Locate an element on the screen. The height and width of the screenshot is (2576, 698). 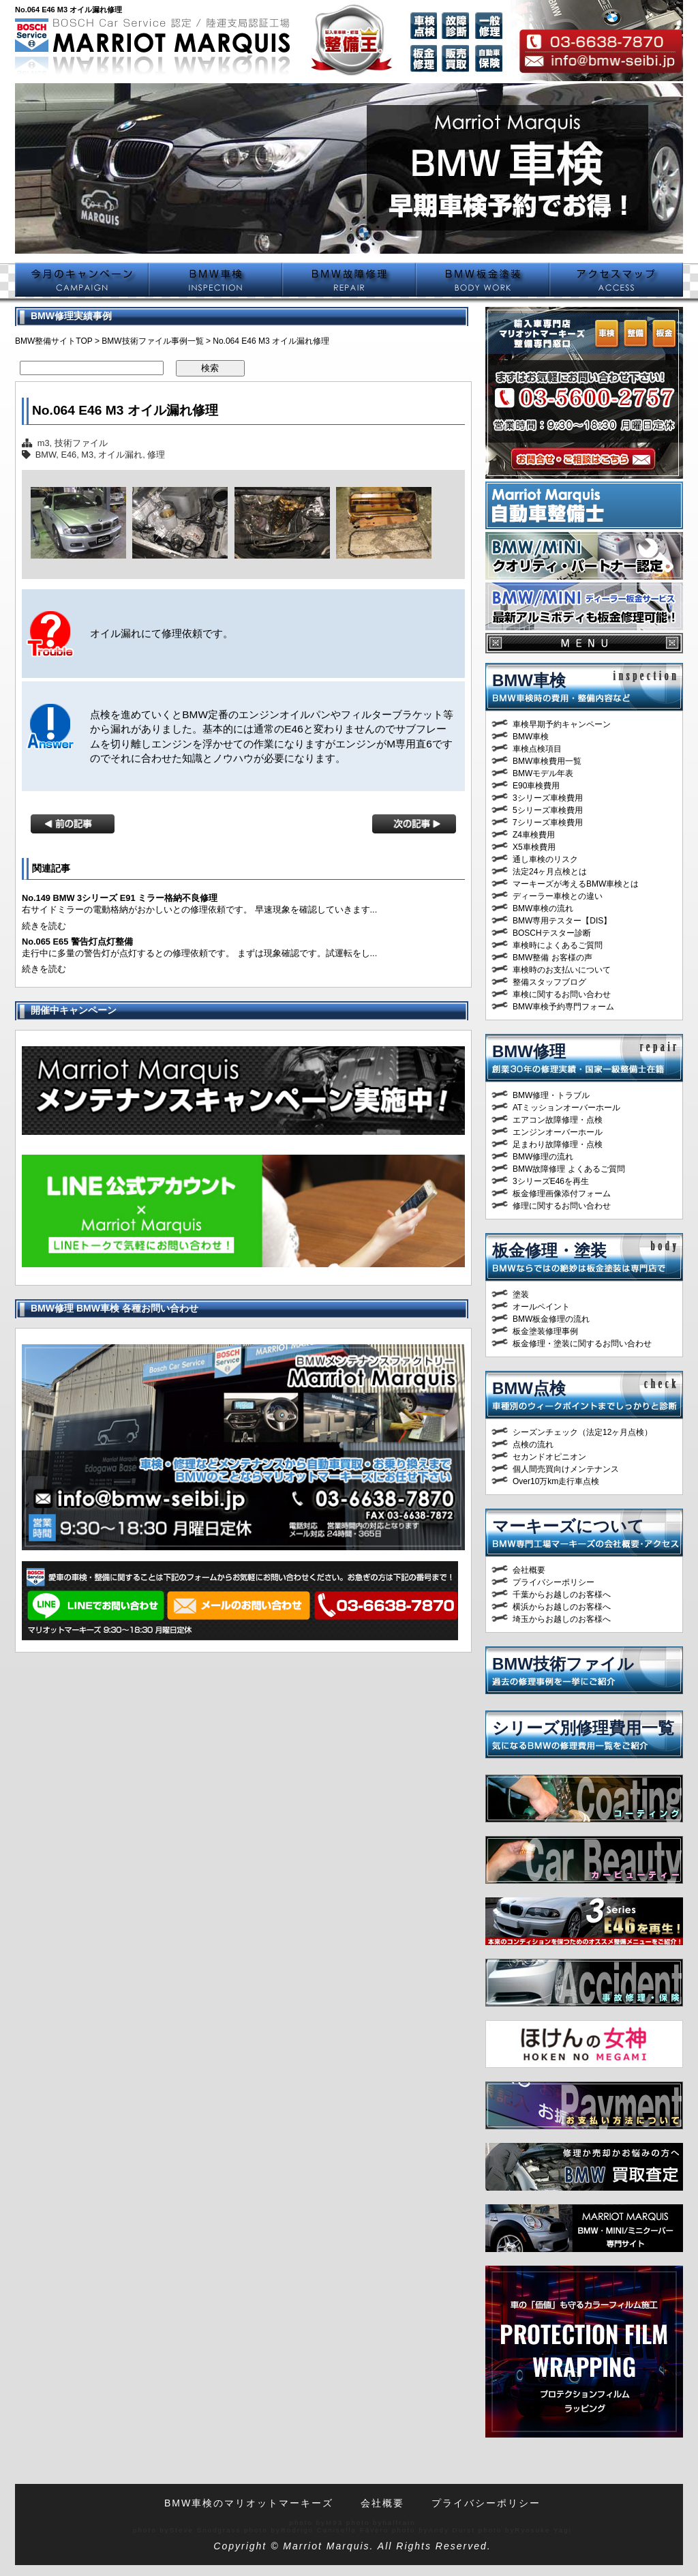
シーズンチェック（法定12ヶ月点検） is located at coordinates (582, 1432).